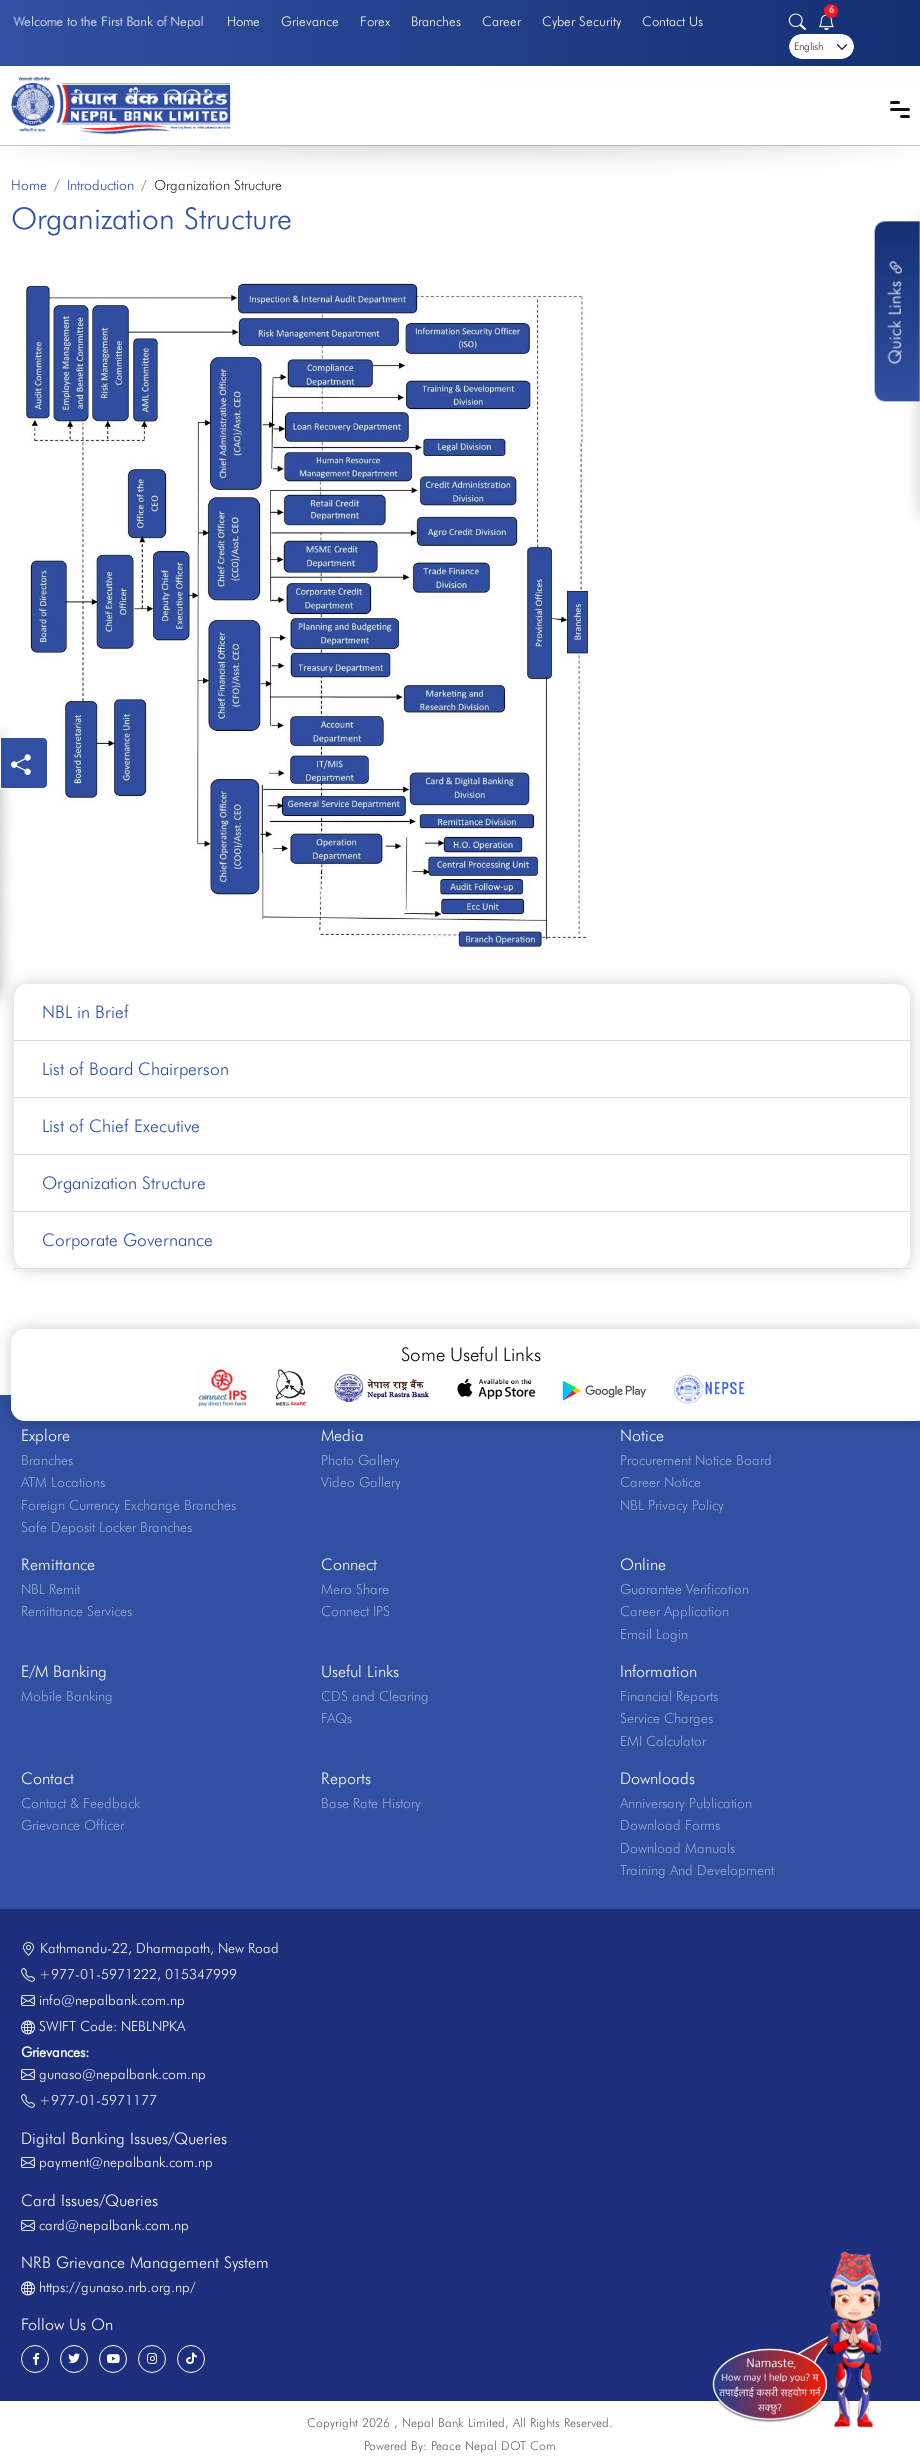 Image resolution: width=920 pixels, height=2458 pixels. I want to click on +977-01-5971177, so click(98, 2100).